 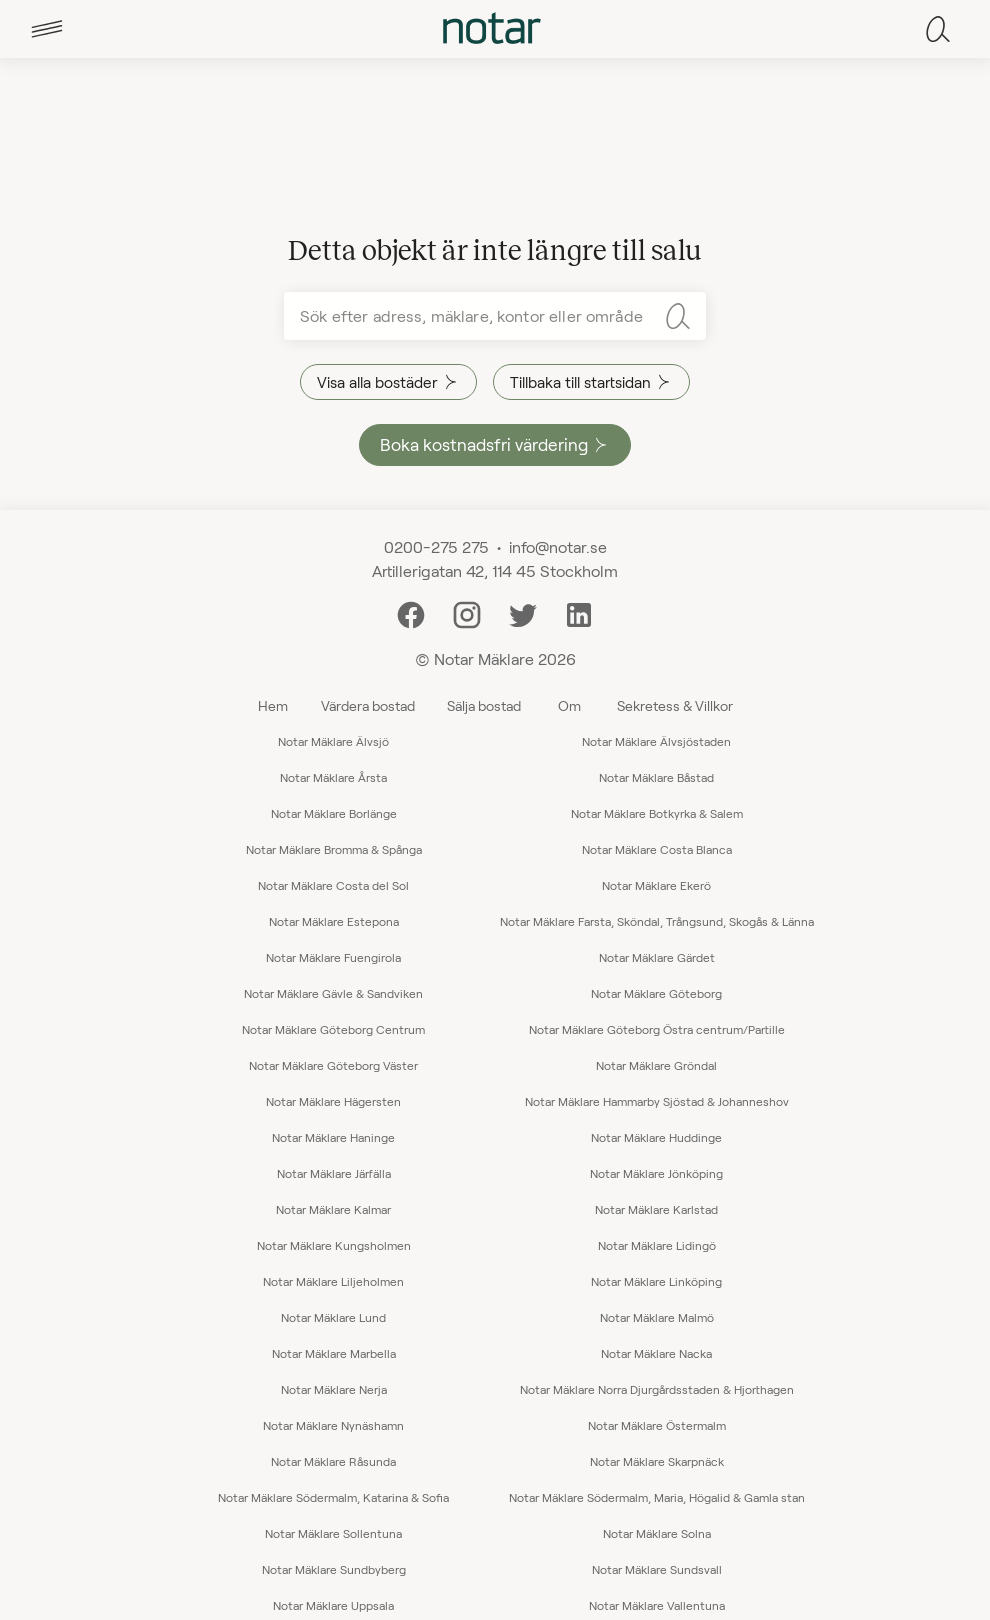 What do you see at coordinates (657, 1245) in the screenshot?
I see `Notar Mäklare Lidingö` at bounding box center [657, 1245].